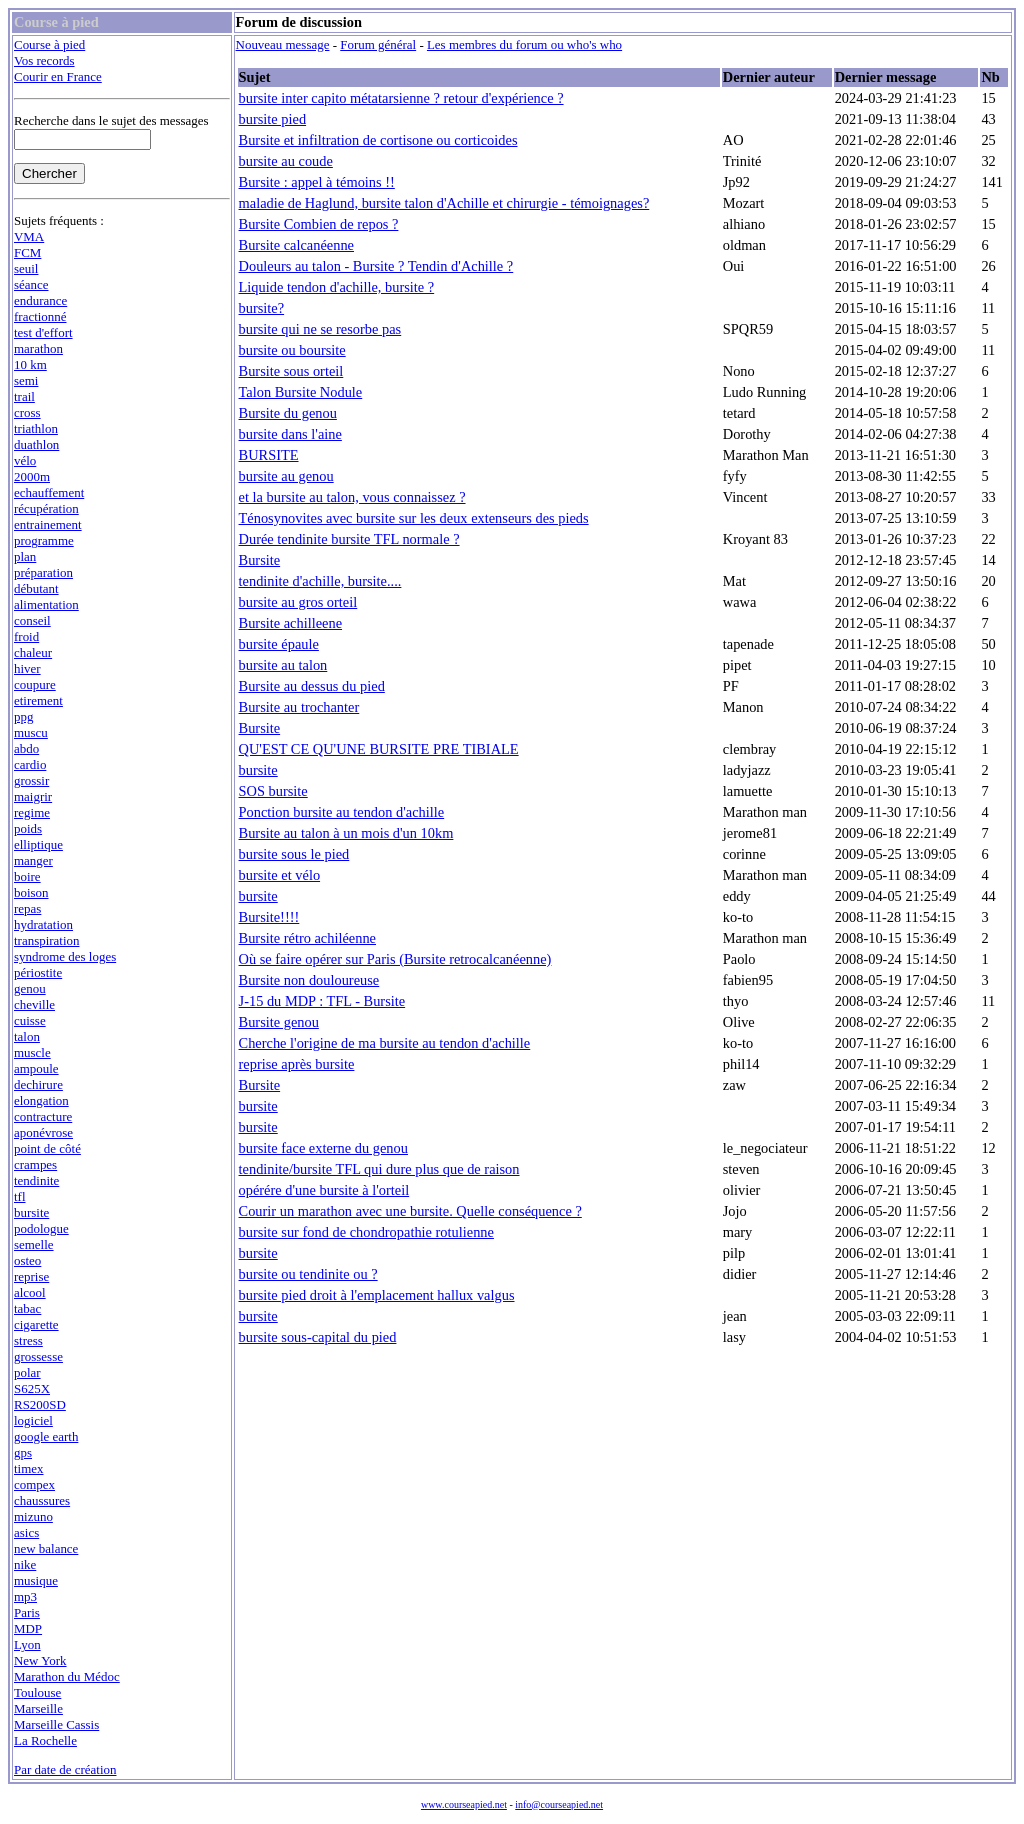  Describe the element at coordinates (44, 60) in the screenshot. I see `Vos records` at that location.